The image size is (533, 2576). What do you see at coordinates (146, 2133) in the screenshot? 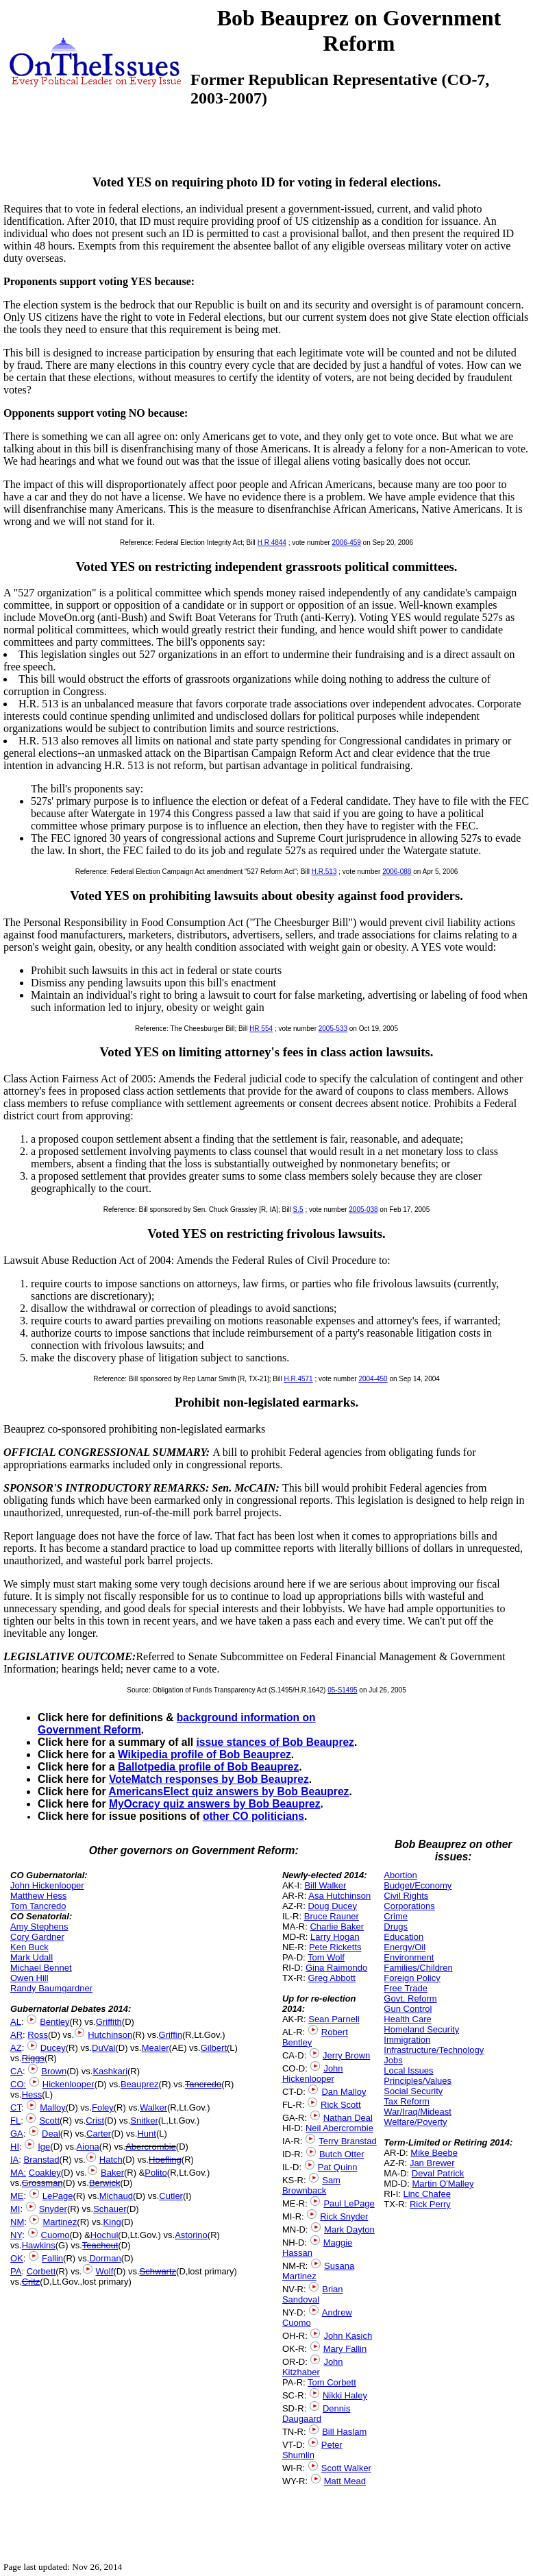
I see `Hunt` at bounding box center [146, 2133].